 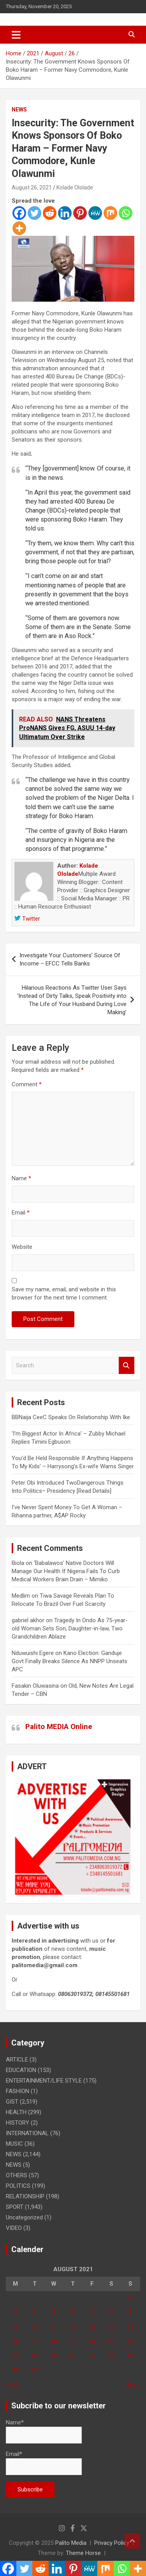 I want to click on [Reddit], so click(x=49, y=213).